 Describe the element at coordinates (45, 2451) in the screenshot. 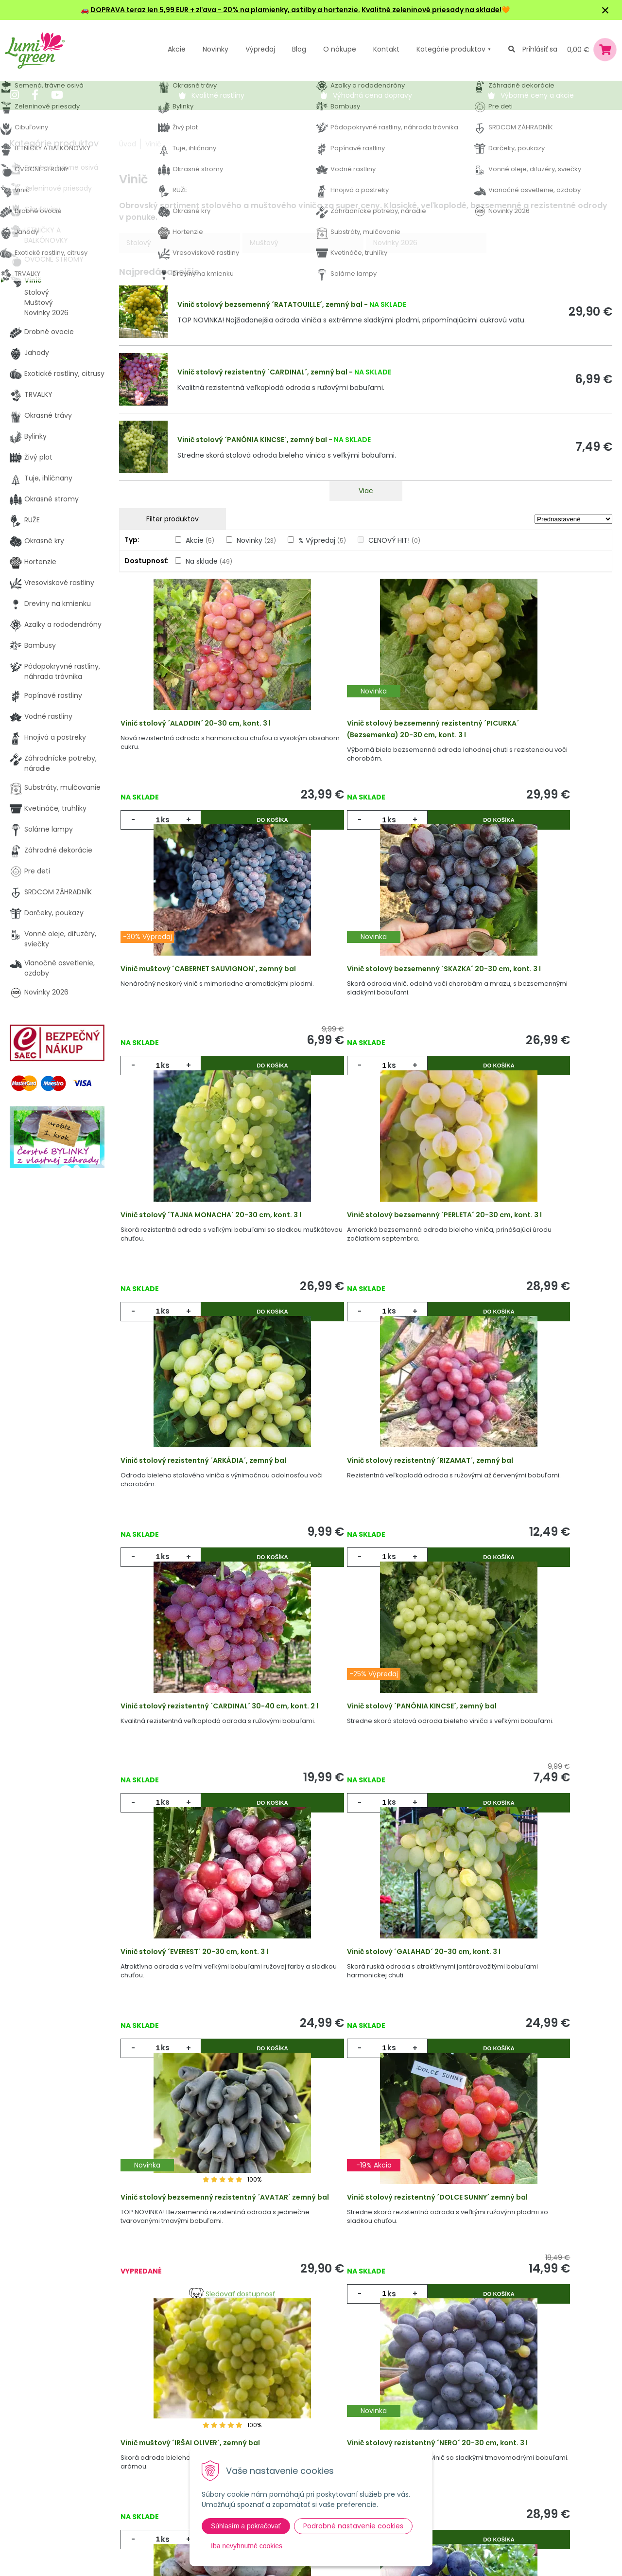

I see `045 54 00 349` at that location.